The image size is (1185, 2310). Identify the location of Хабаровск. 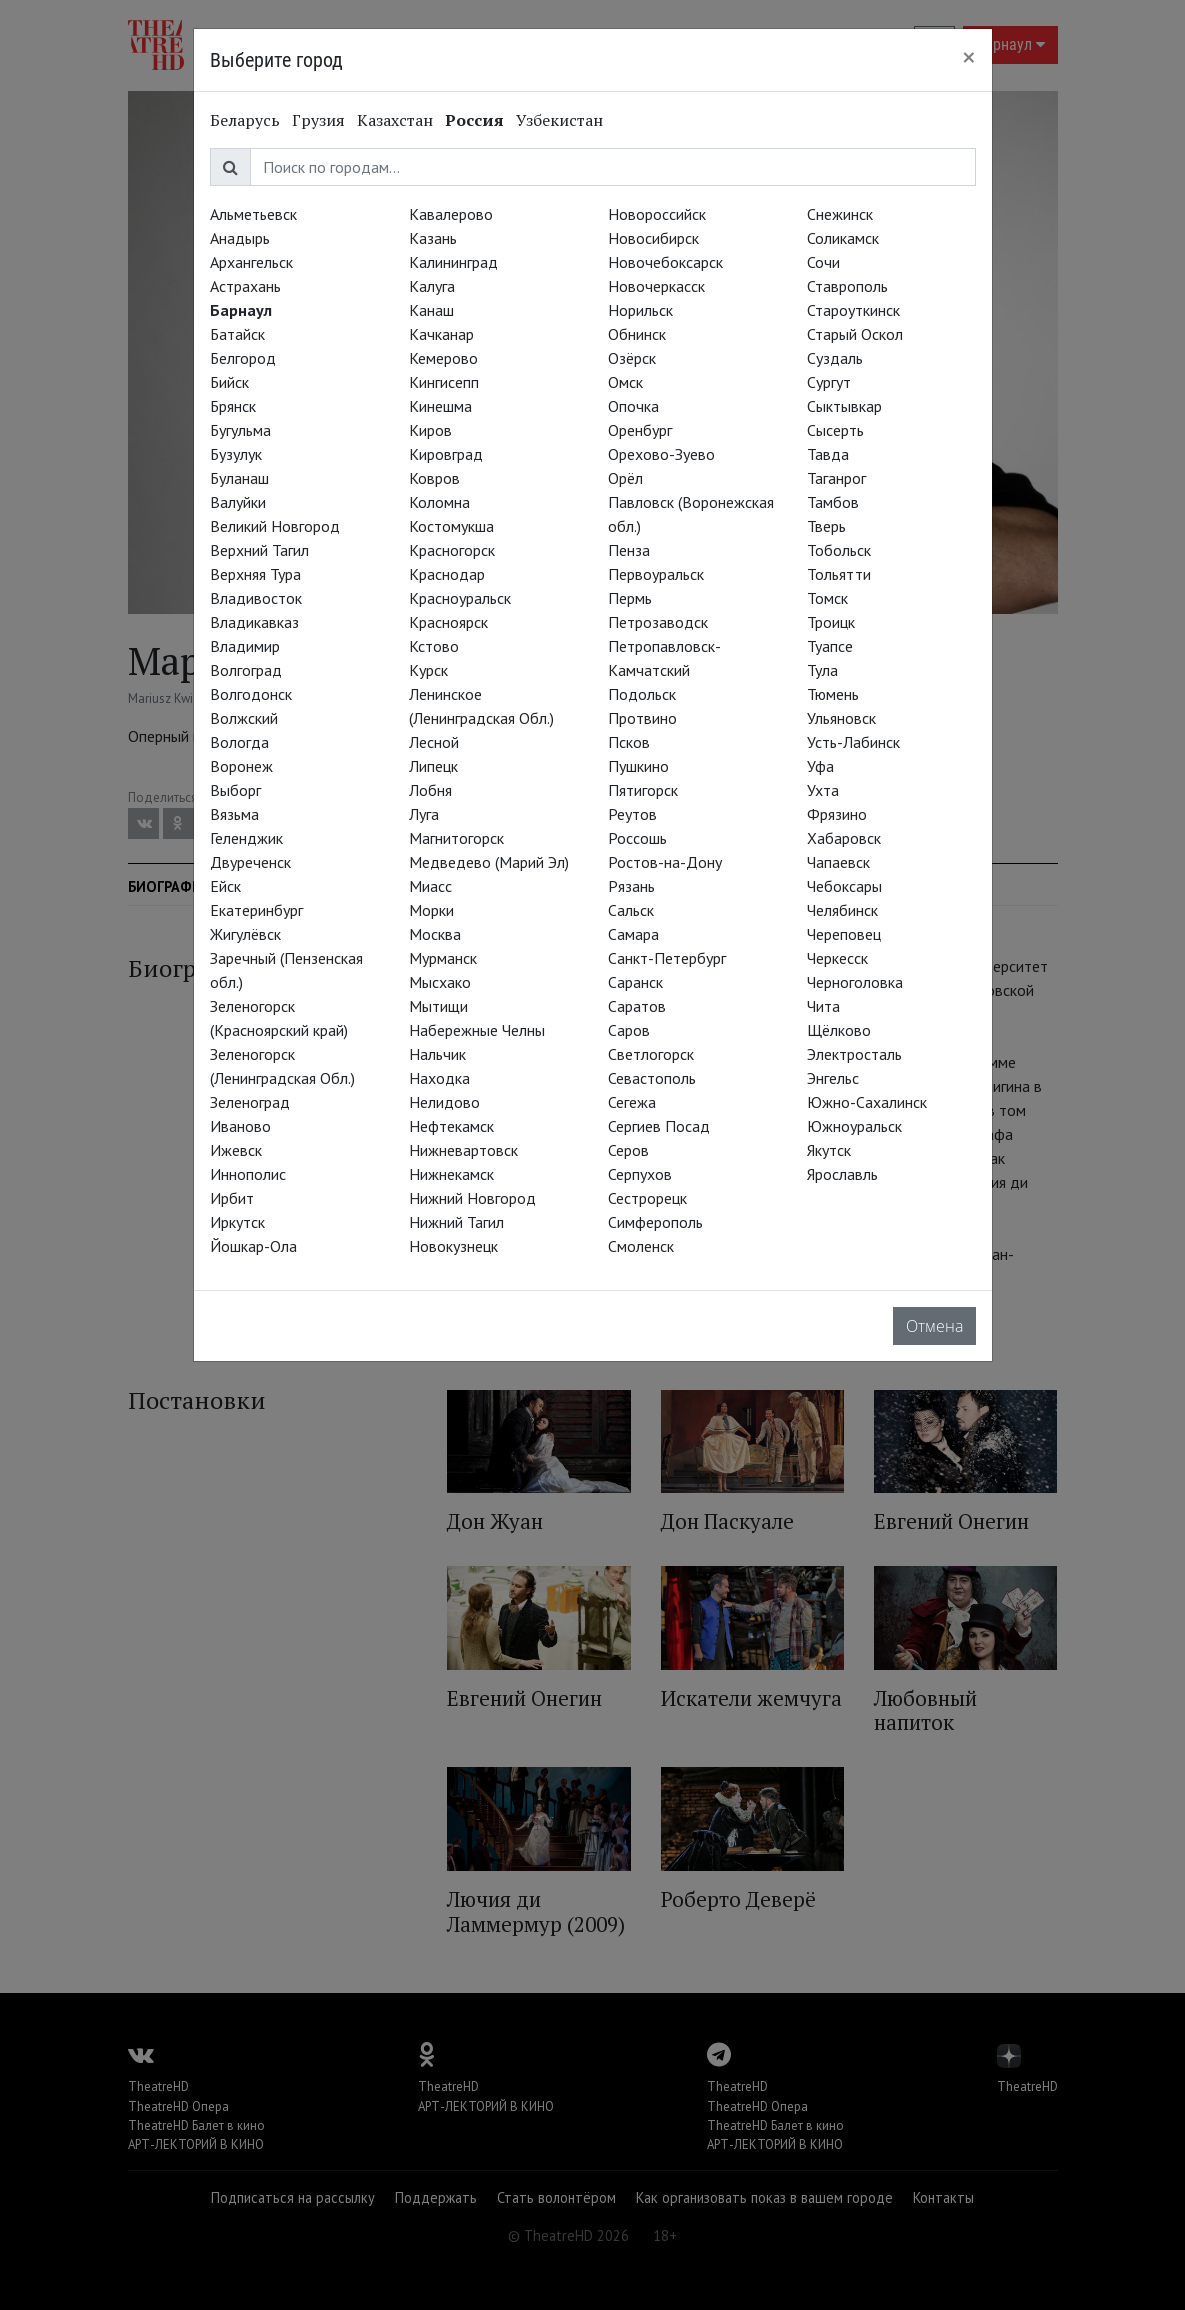
(844, 838).